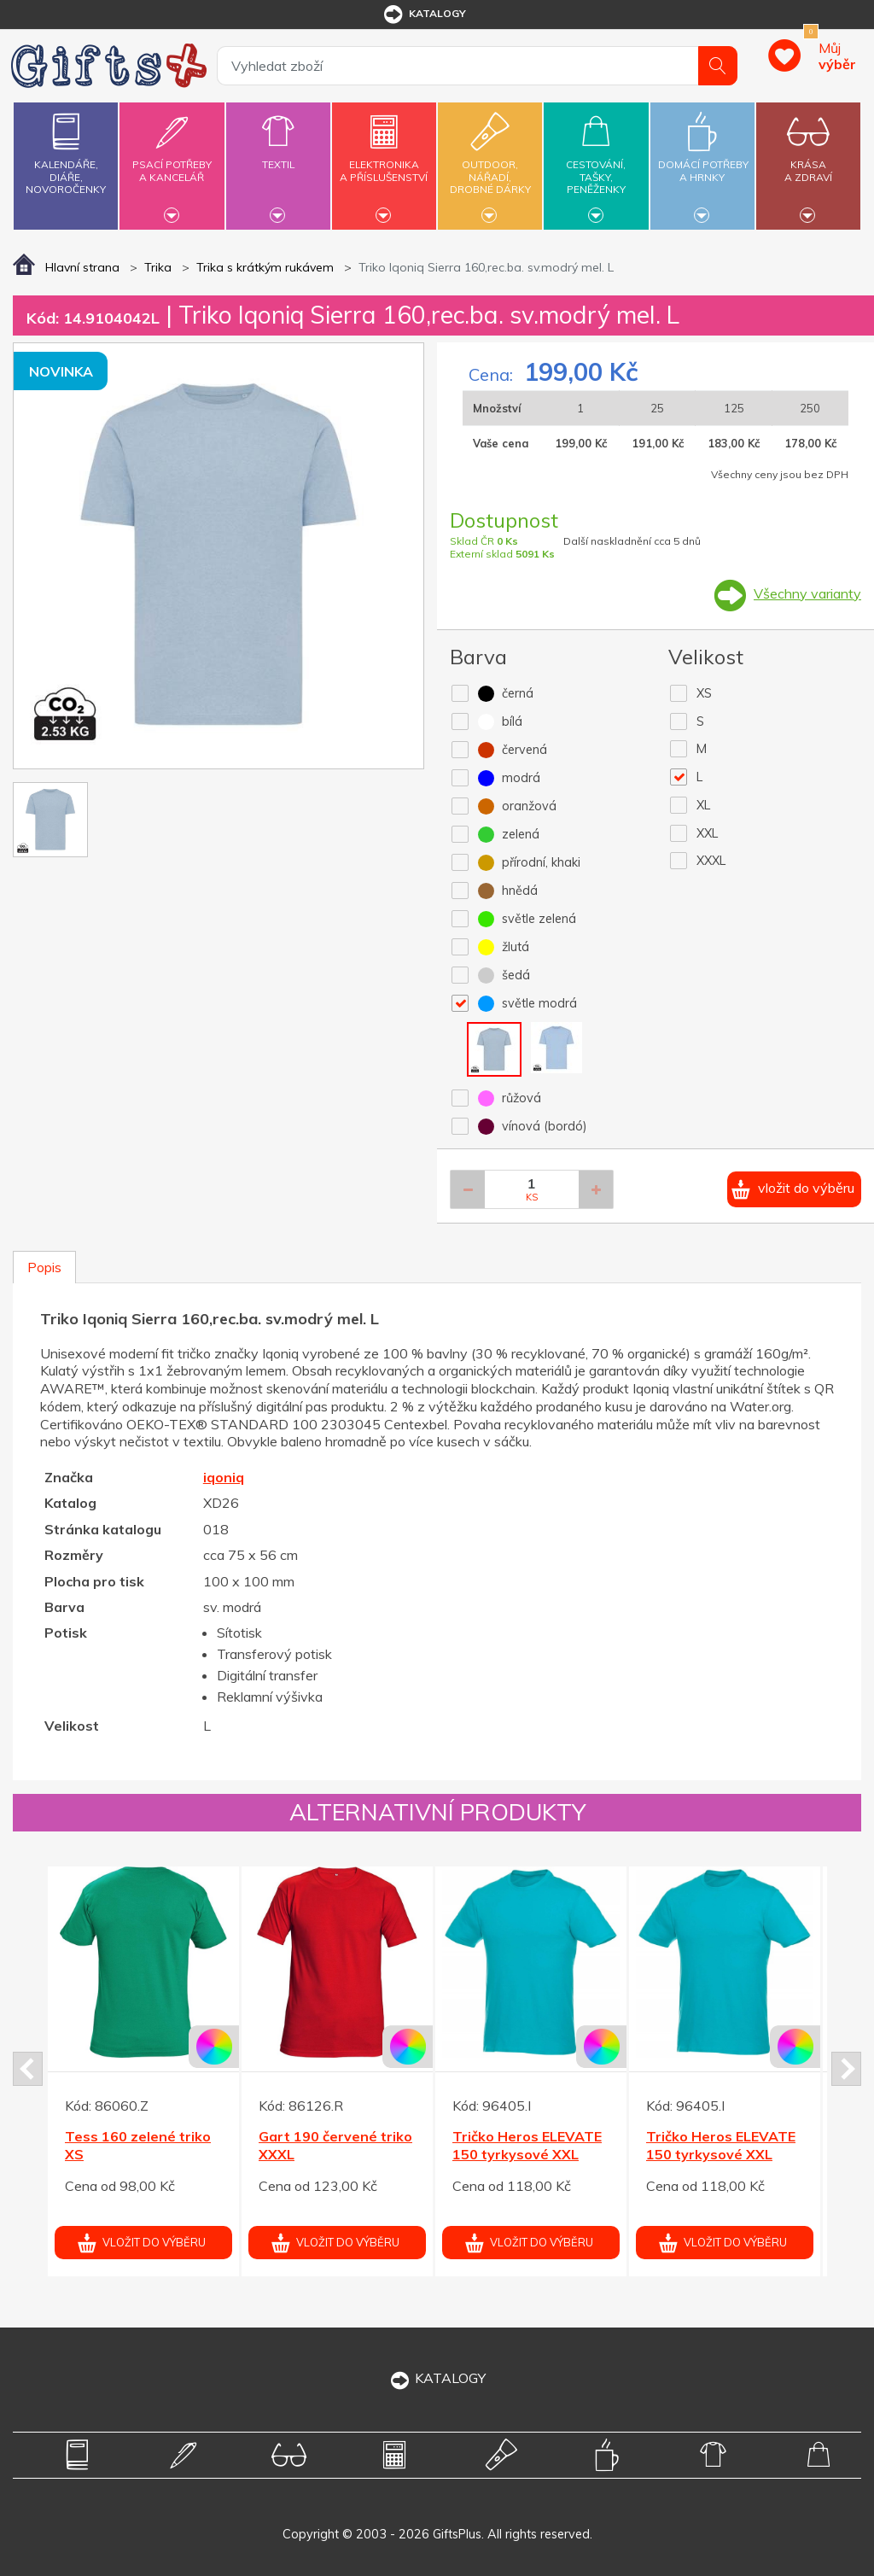 The width and height of the screenshot is (874, 2576). Describe the element at coordinates (595, 163) in the screenshot. I see `Cestování,tašky,peněženky` at that location.